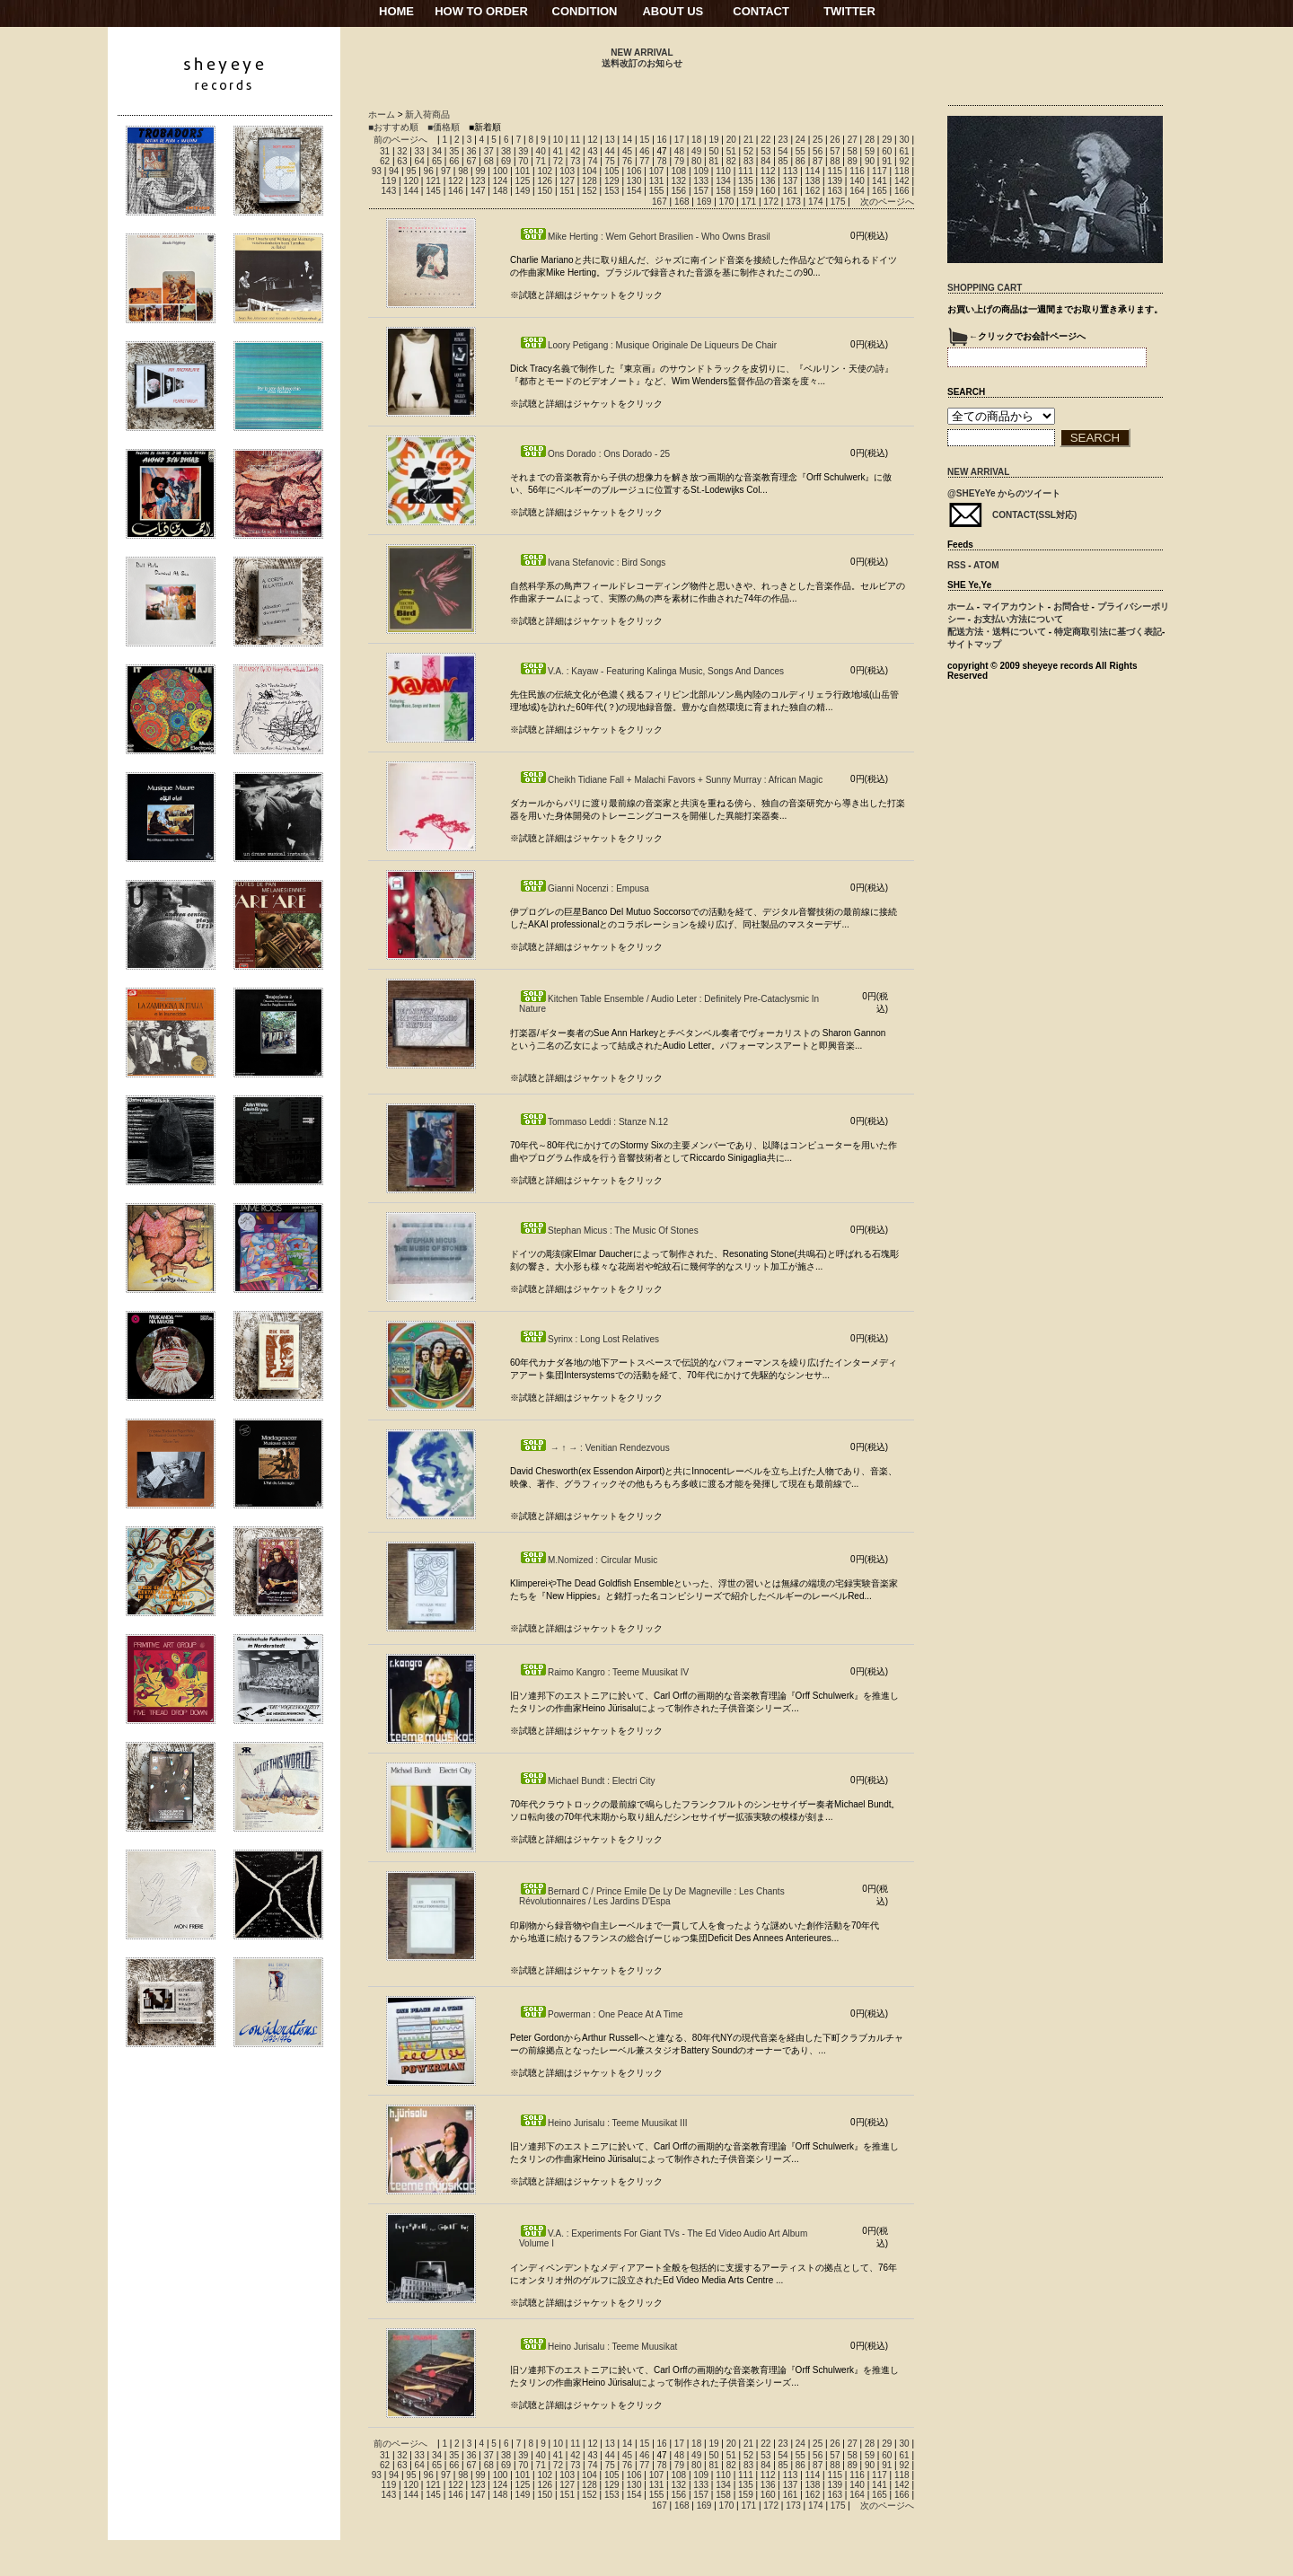 Image resolution: width=1293 pixels, height=2576 pixels. I want to click on 114, so click(813, 171).